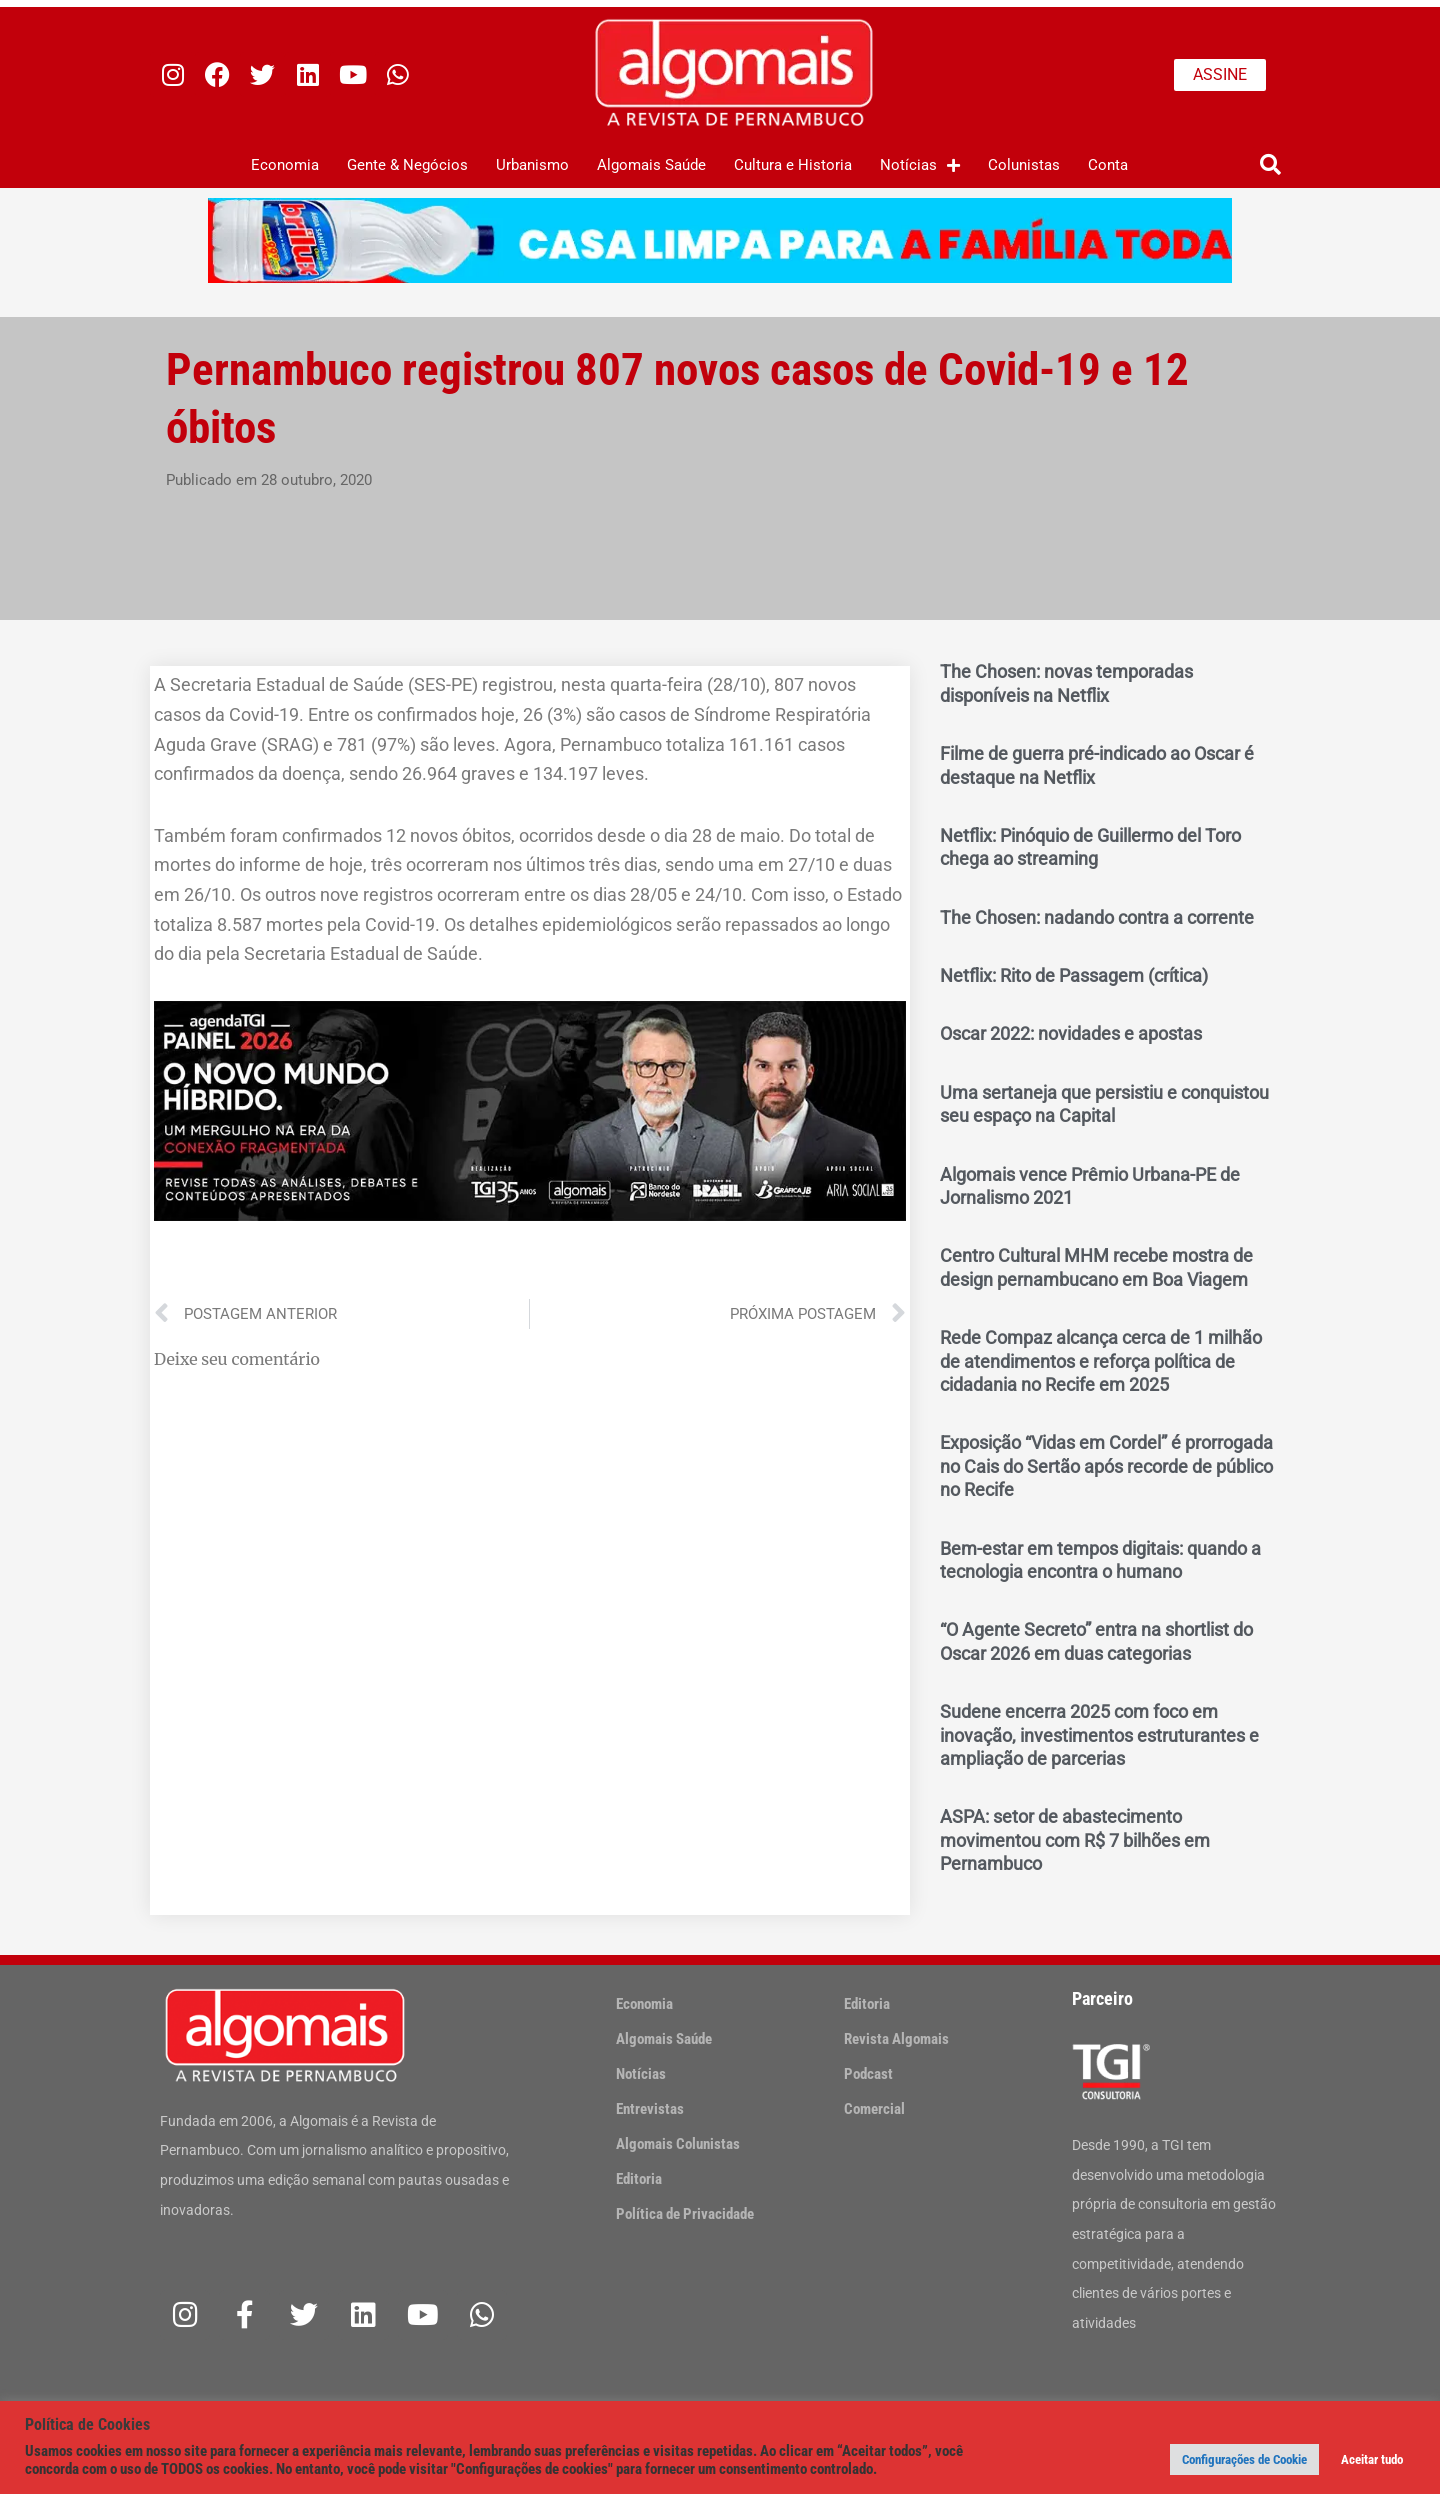 Image resolution: width=1440 pixels, height=2494 pixels. Describe the element at coordinates (1244, 2459) in the screenshot. I see `Configurações de Cookie [button]` at that location.